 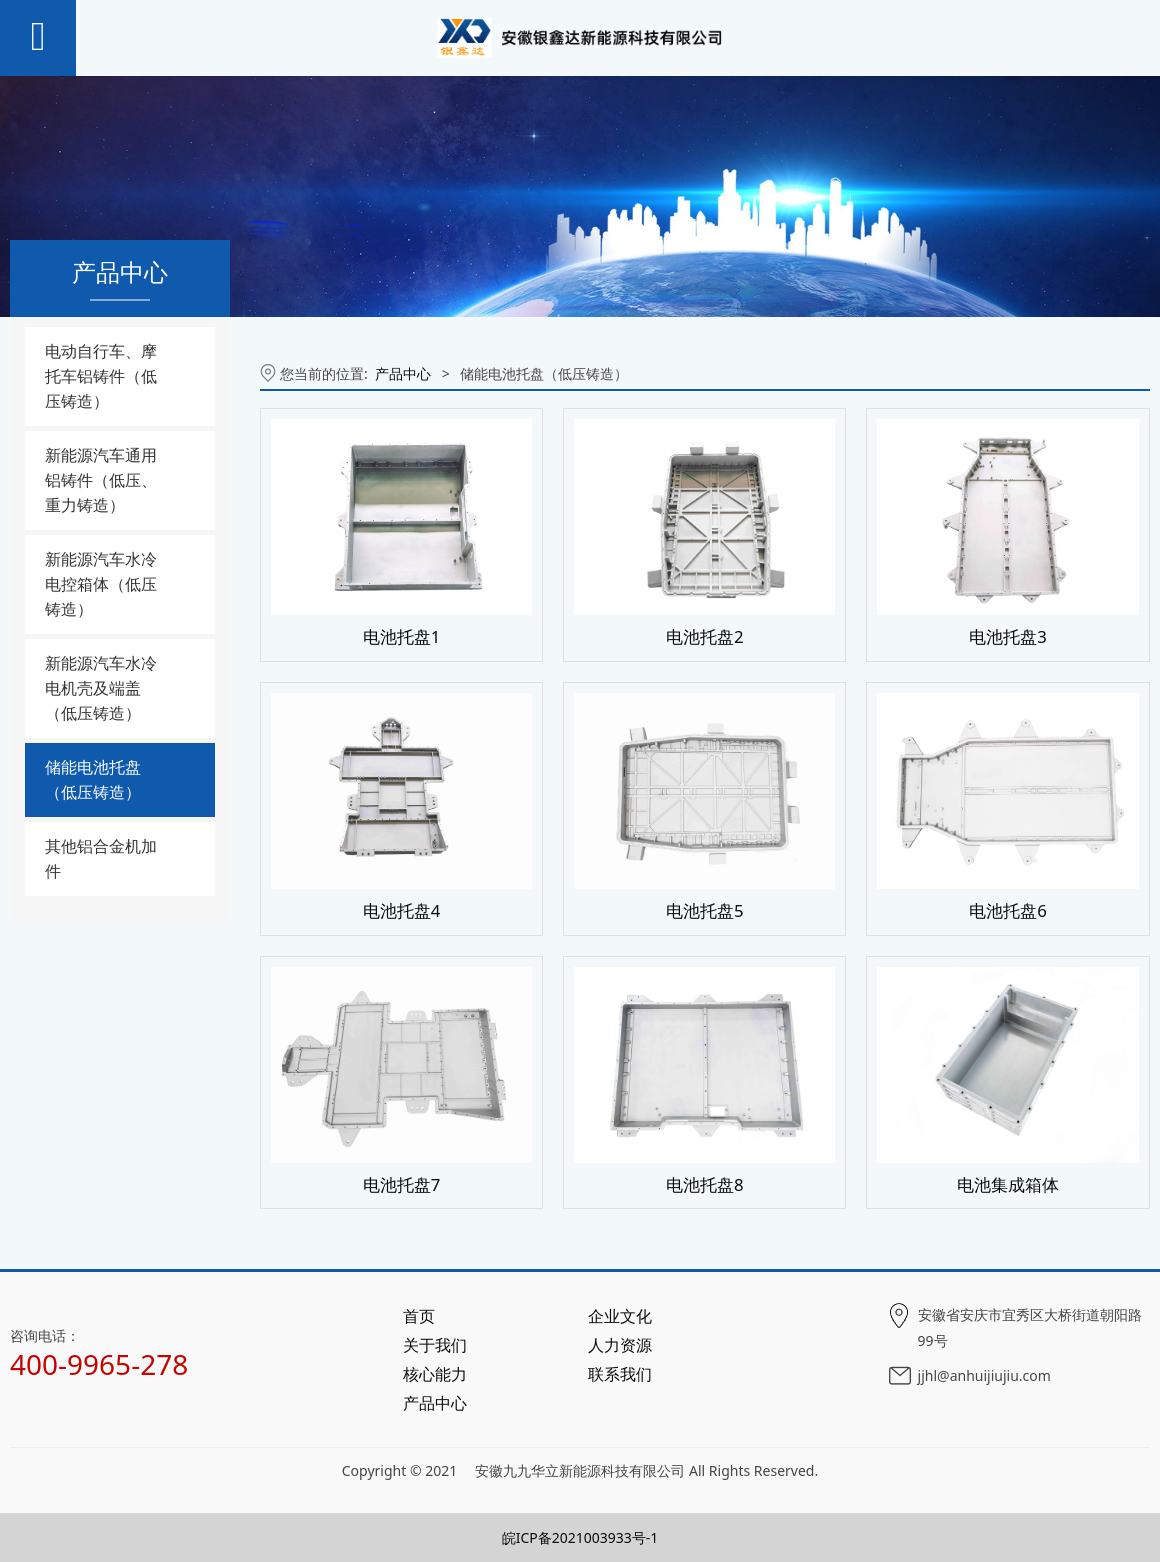 I want to click on 联系我们, so click(x=620, y=1374).